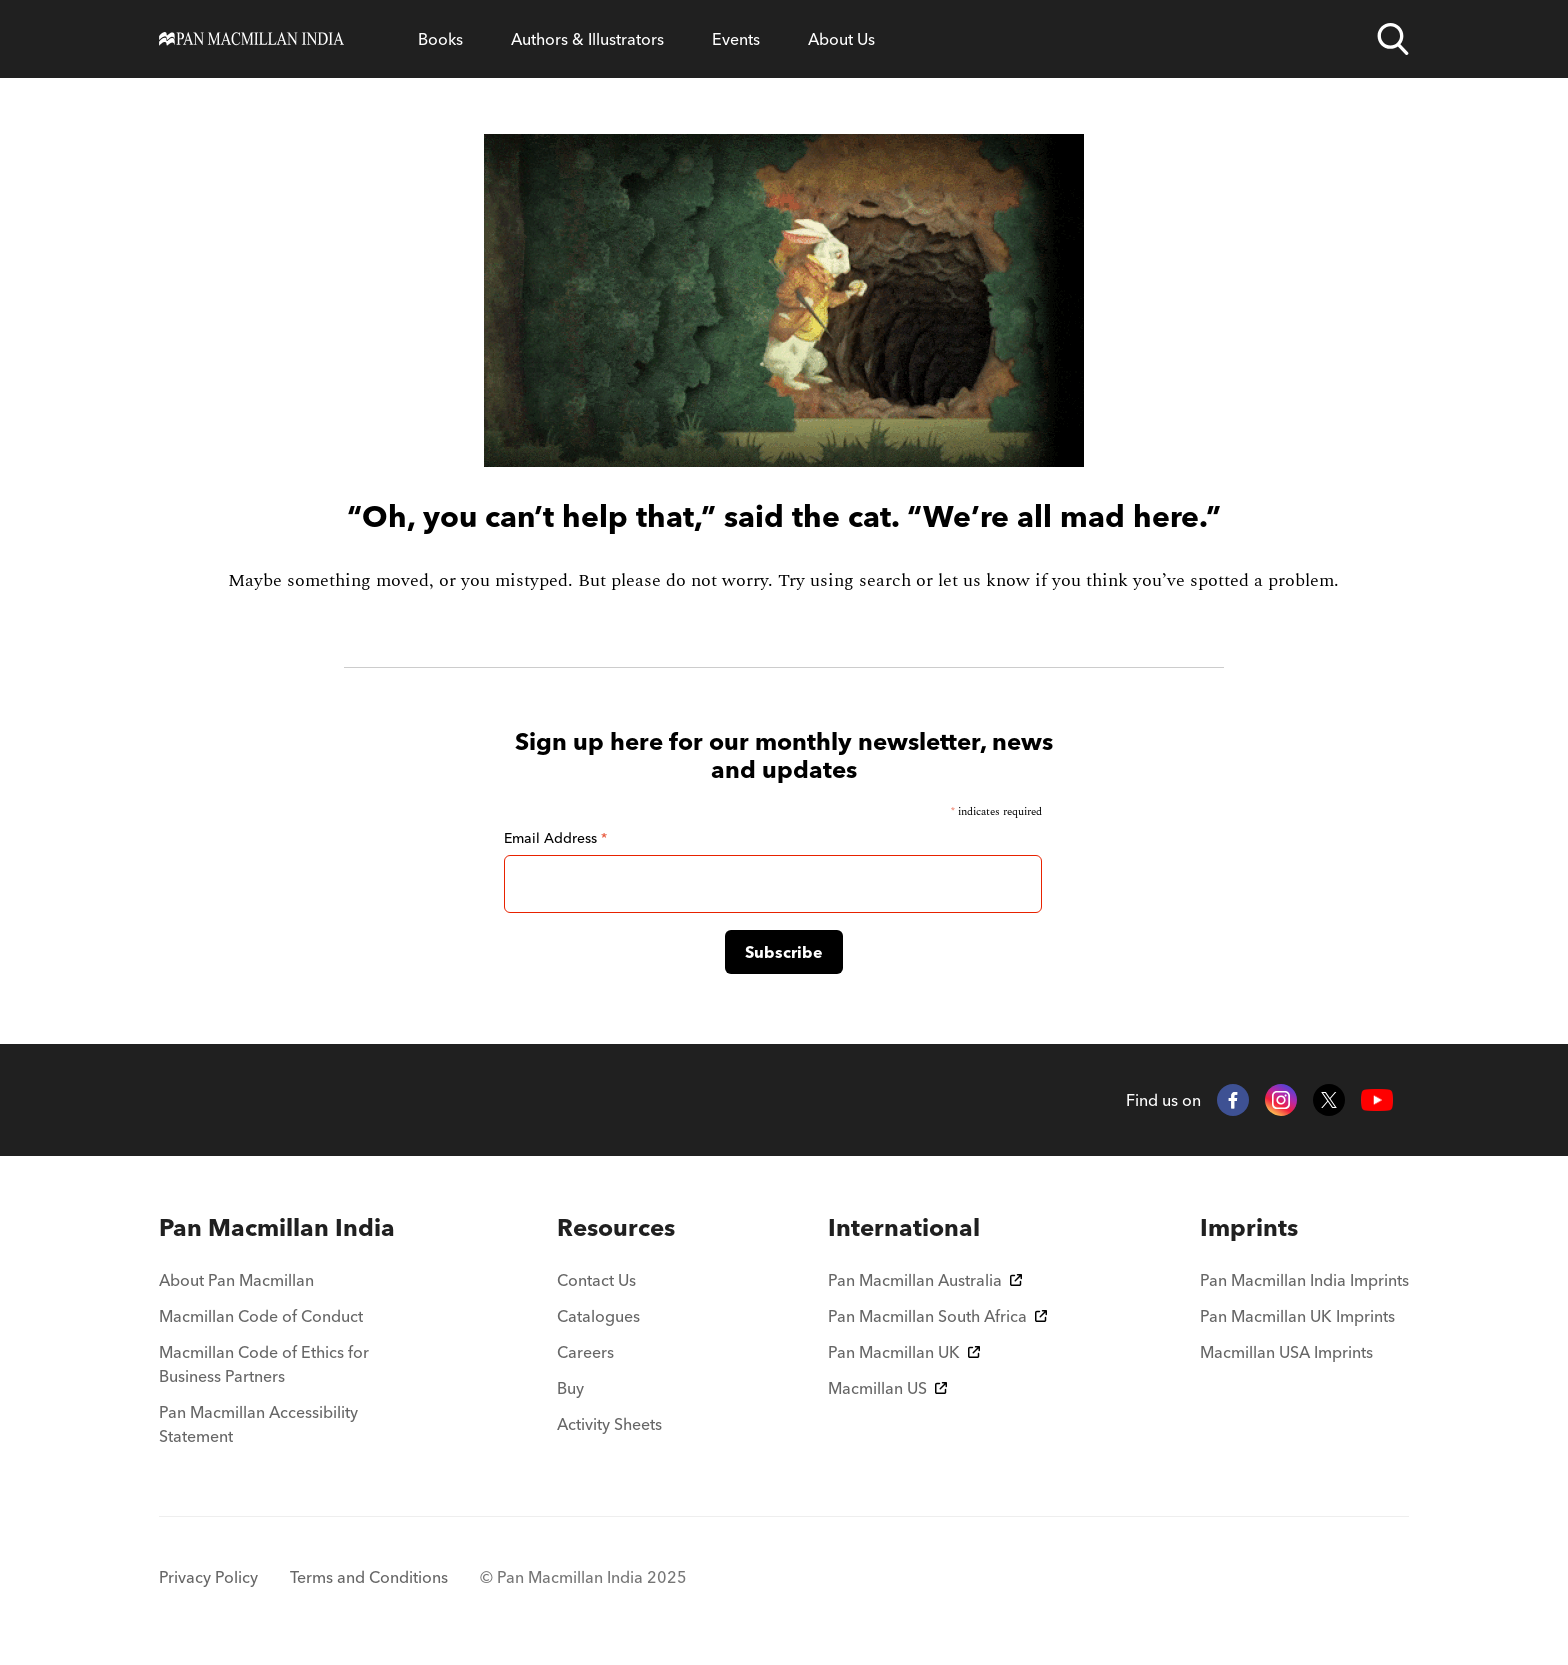 This screenshot has width=1568, height=1665. Describe the element at coordinates (236, 1280) in the screenshot. I see `About Pan Macmillan` at that location.